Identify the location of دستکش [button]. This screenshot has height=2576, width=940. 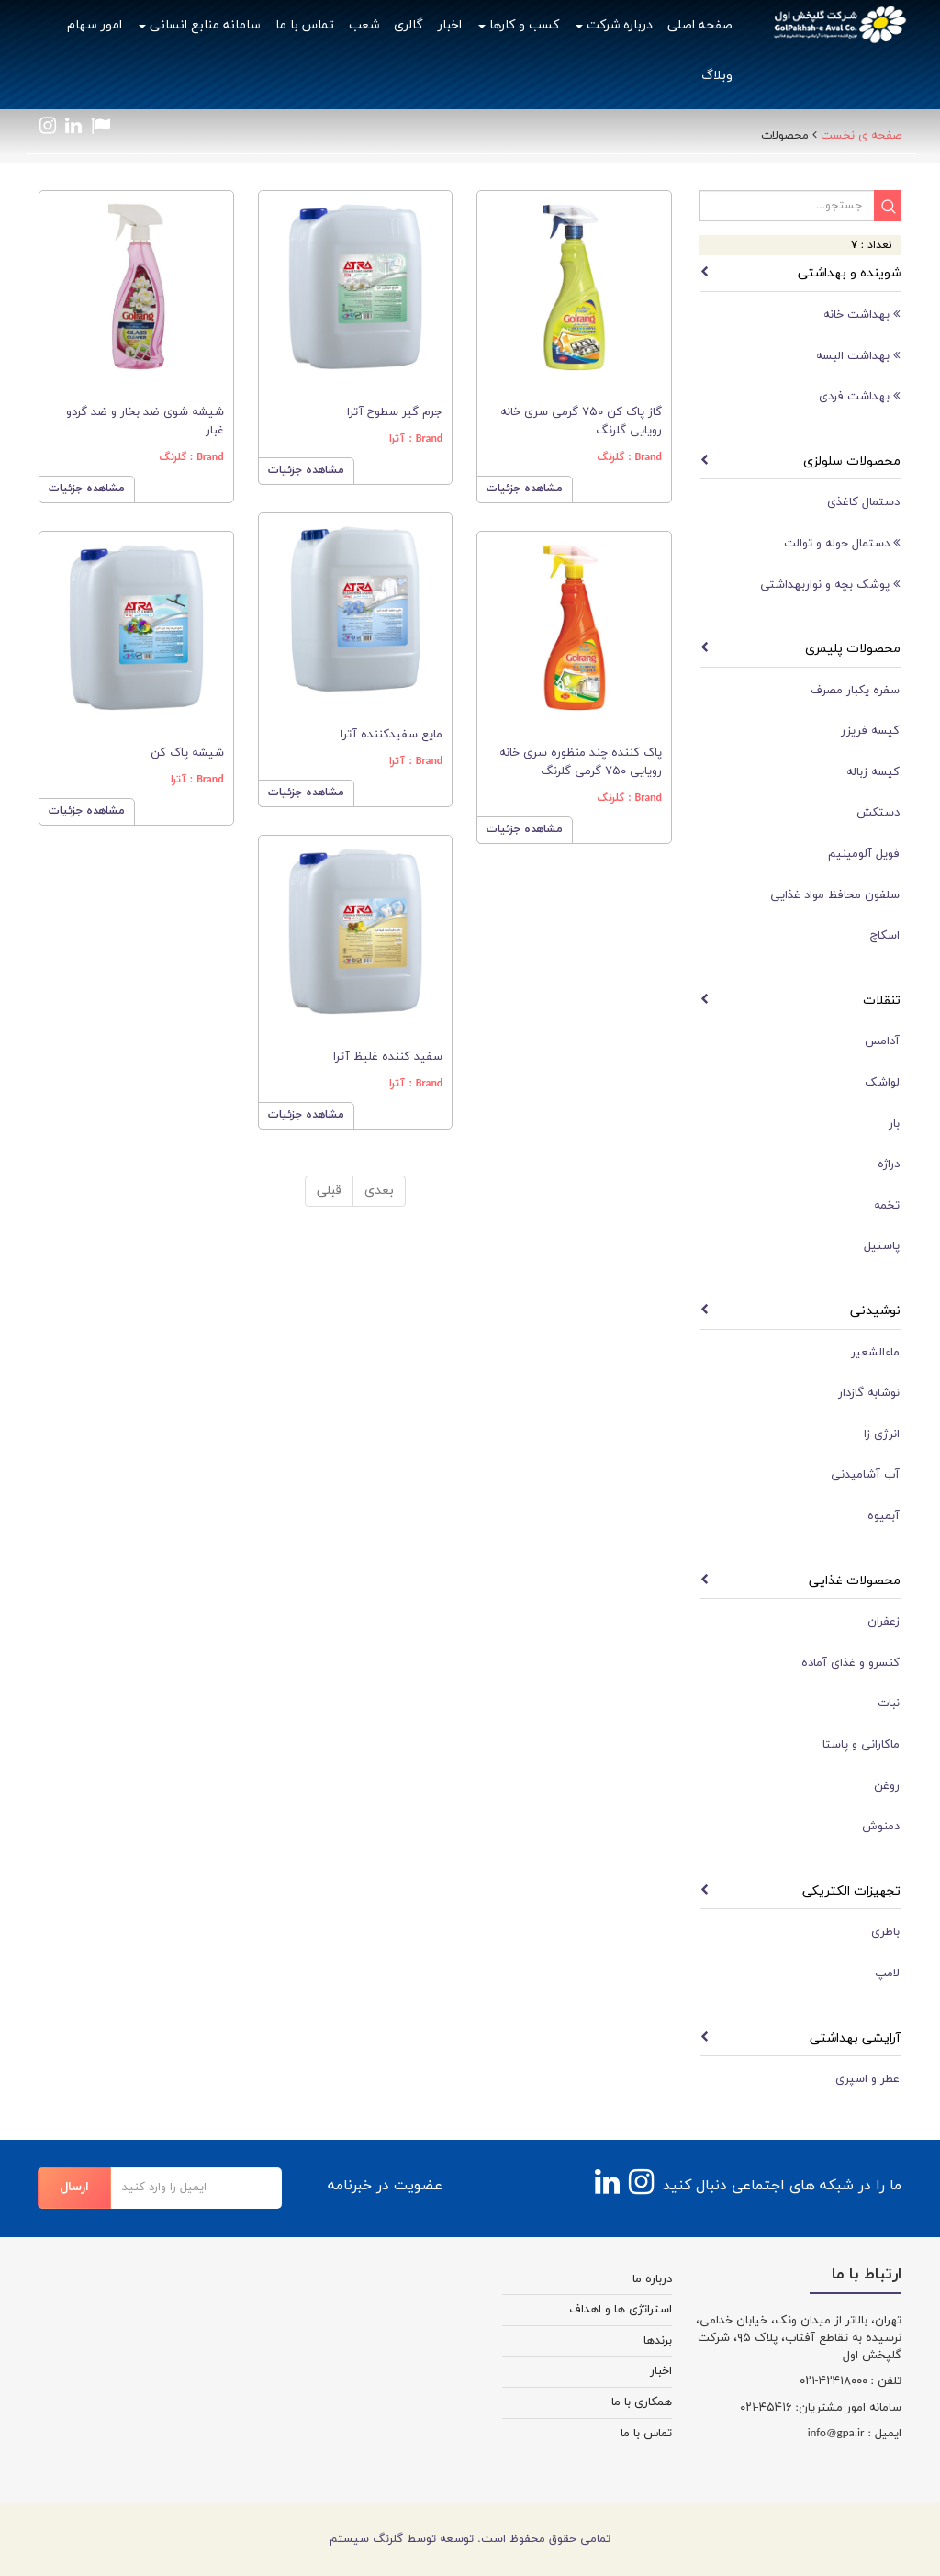
(878, 812).